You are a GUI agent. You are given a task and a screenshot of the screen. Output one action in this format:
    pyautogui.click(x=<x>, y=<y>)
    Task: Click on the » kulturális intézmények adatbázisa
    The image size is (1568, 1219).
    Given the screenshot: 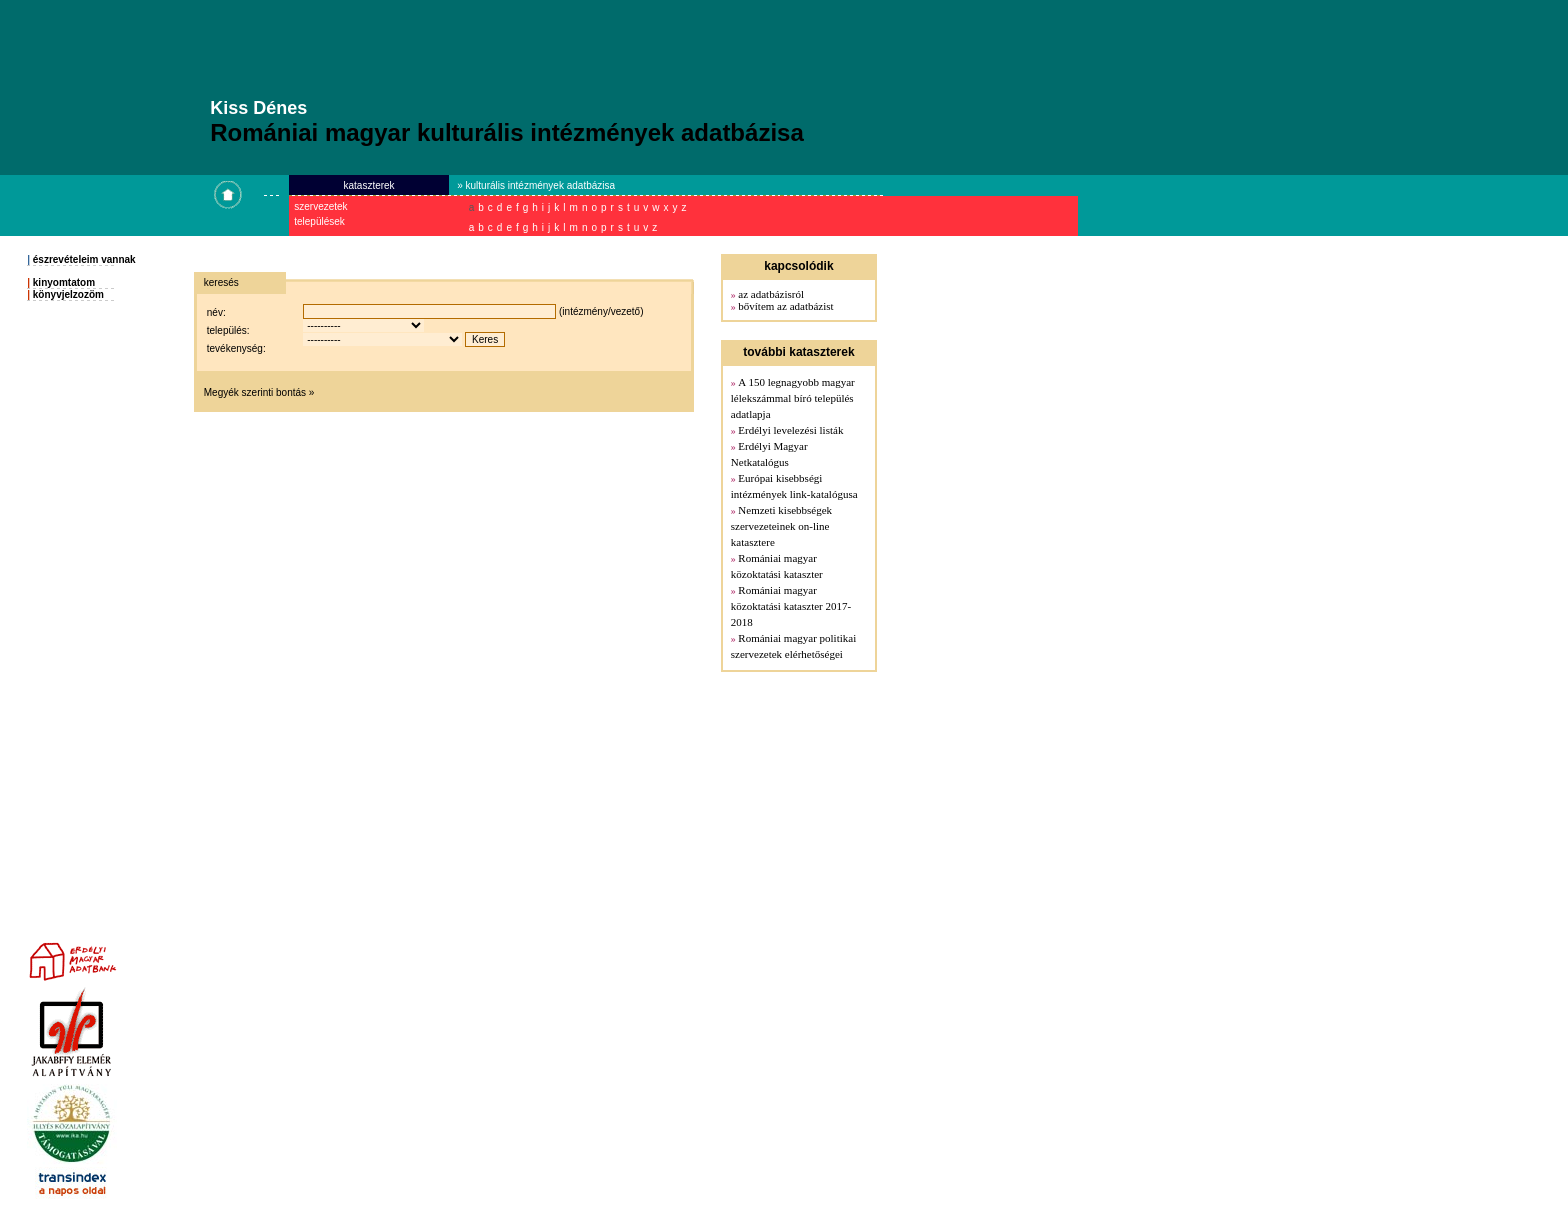 What is the action you would take?
    pyautogui.click(x=536, y=185)
    